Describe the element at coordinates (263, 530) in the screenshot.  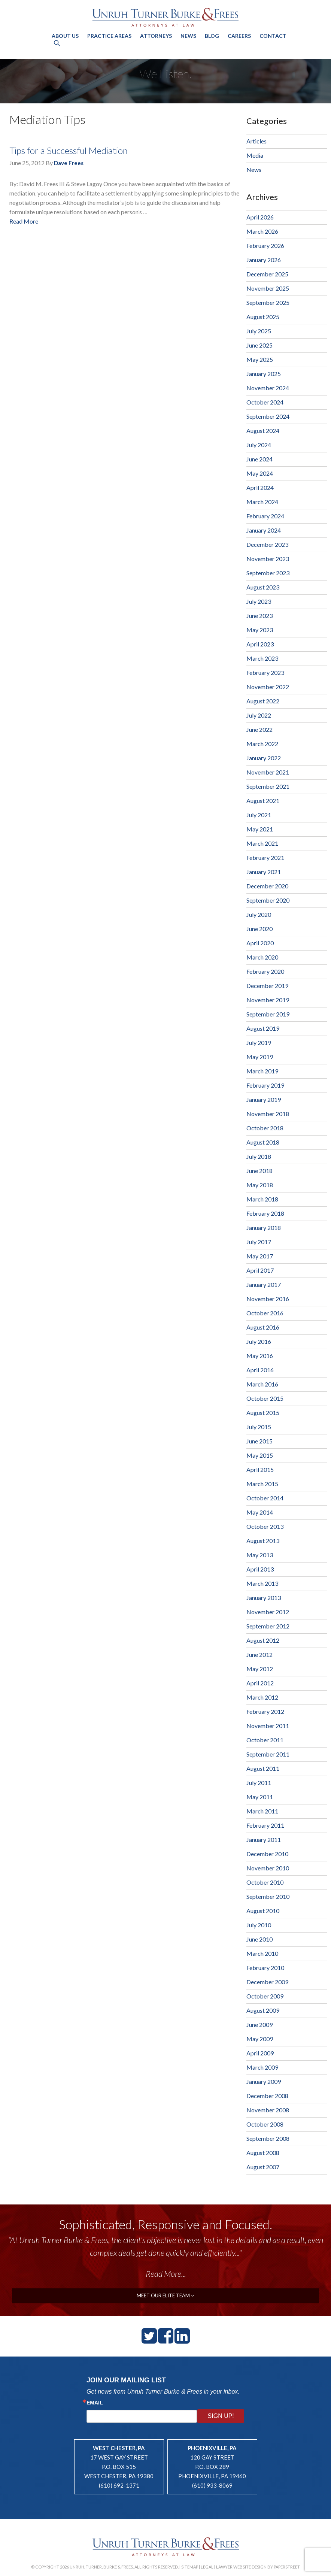
I see `January 2024` at that location.